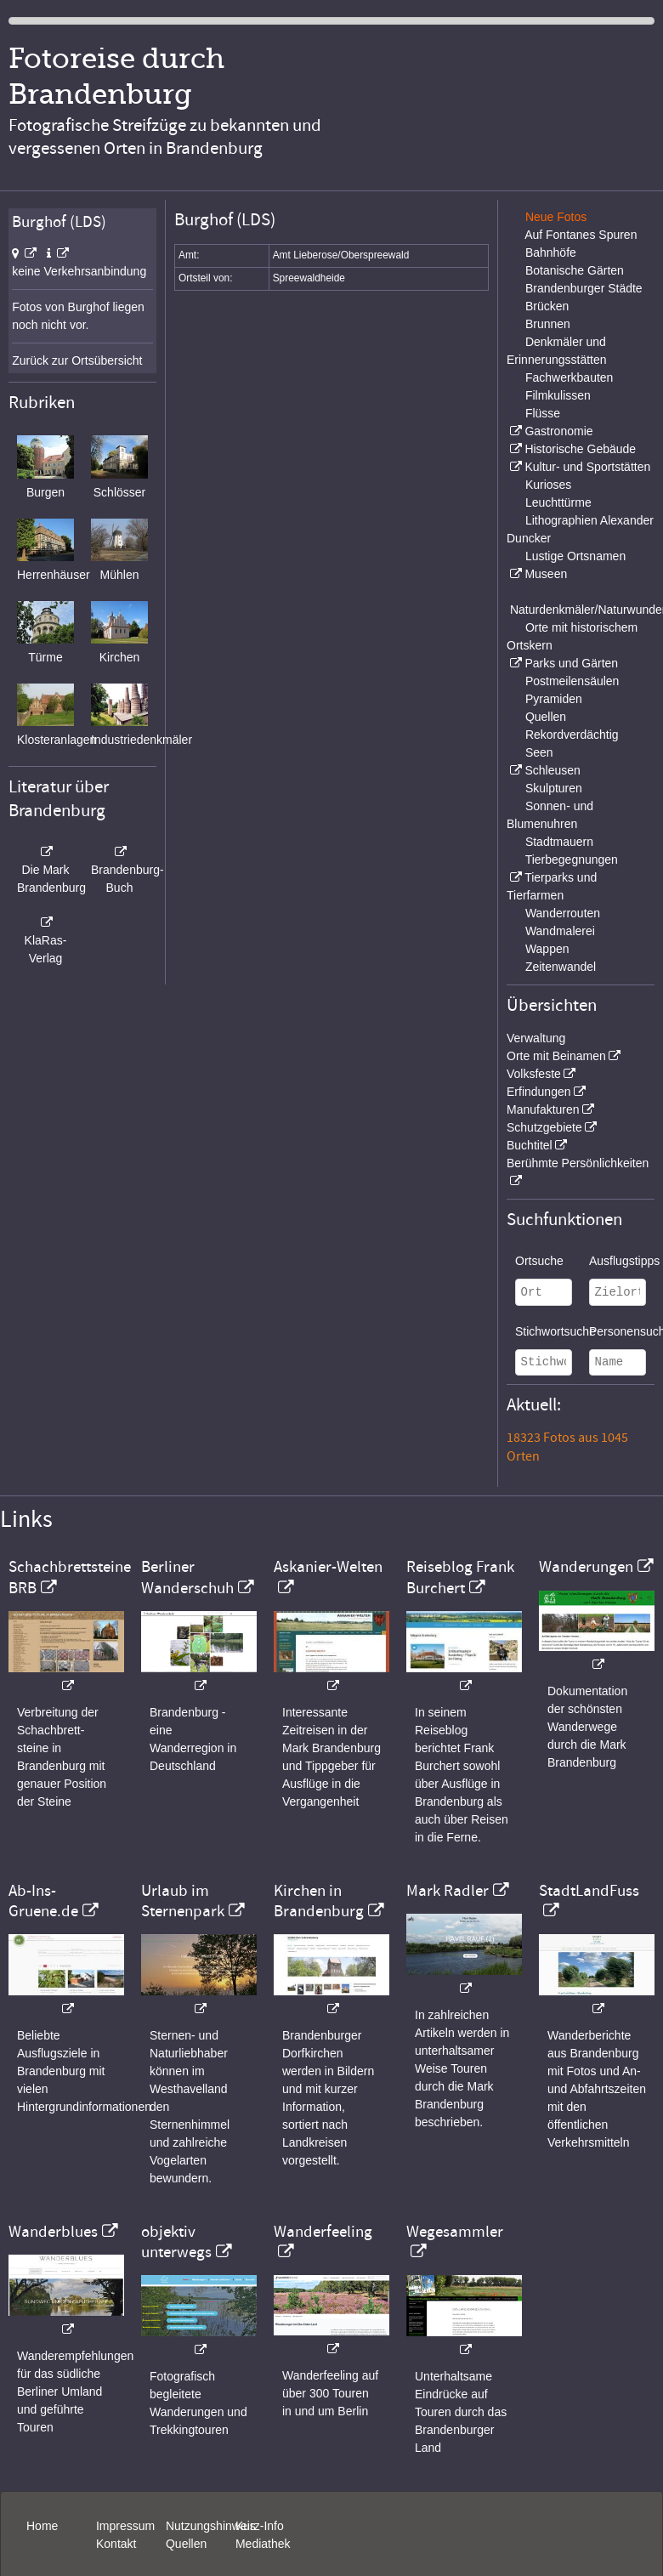 Image resolution: width=663 pixels, height=2576 pixels. I want to click on Wandmalerei, so click(560, 931).